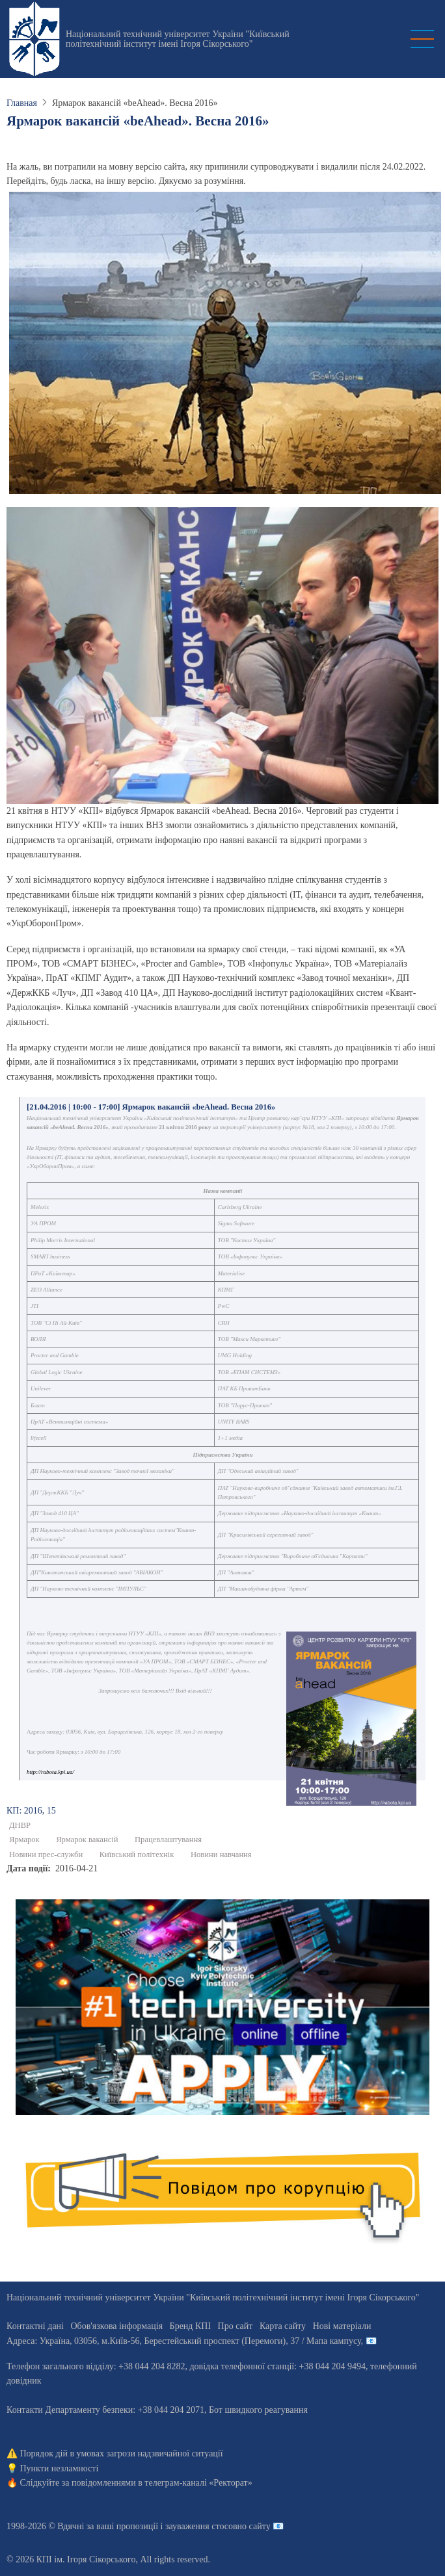 This screenshot has width=445, height=2576. What do you see at coordinates (35, 2326) in the screenshot?
I see `Контактні дані` at bounding box center [35, 2326].